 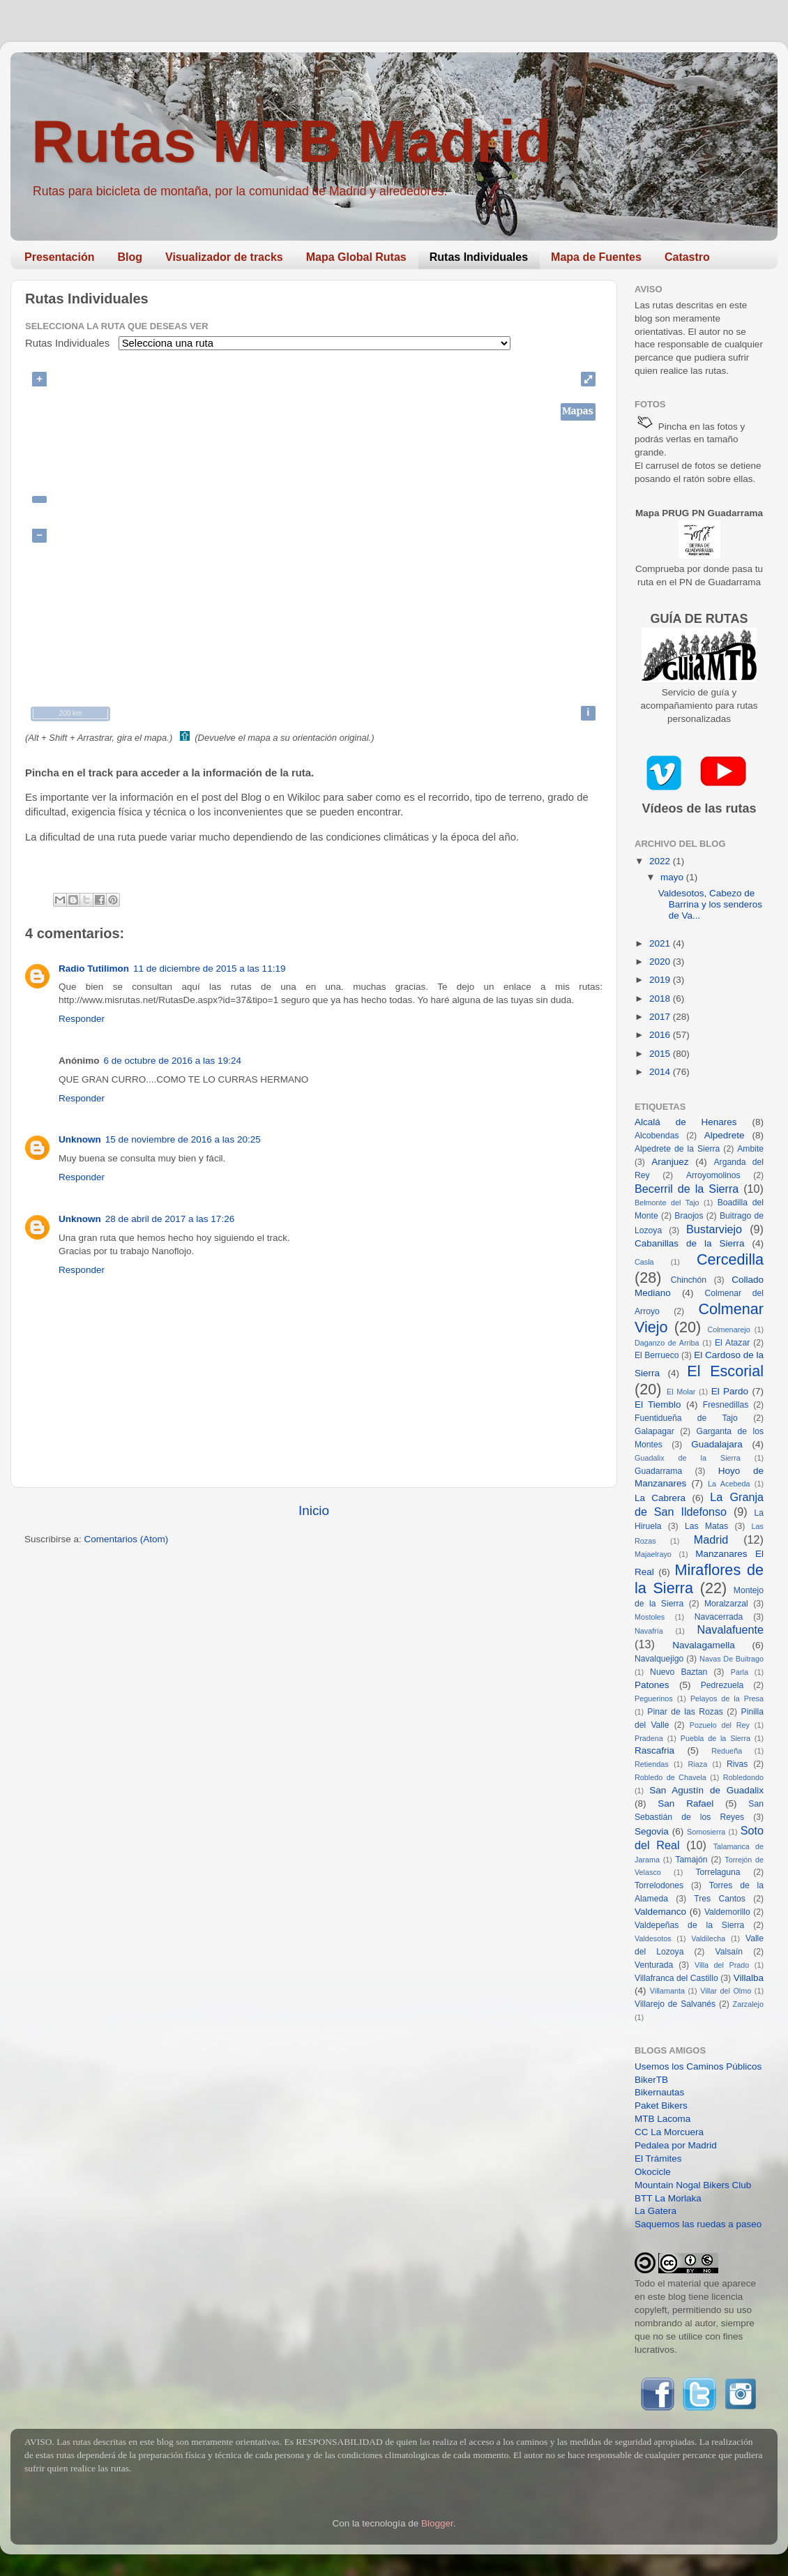 What do you see at coordinates (668, 2198) in the screenshot?
I see `BTT La Morlaka` at bounding box center [668, 2198].